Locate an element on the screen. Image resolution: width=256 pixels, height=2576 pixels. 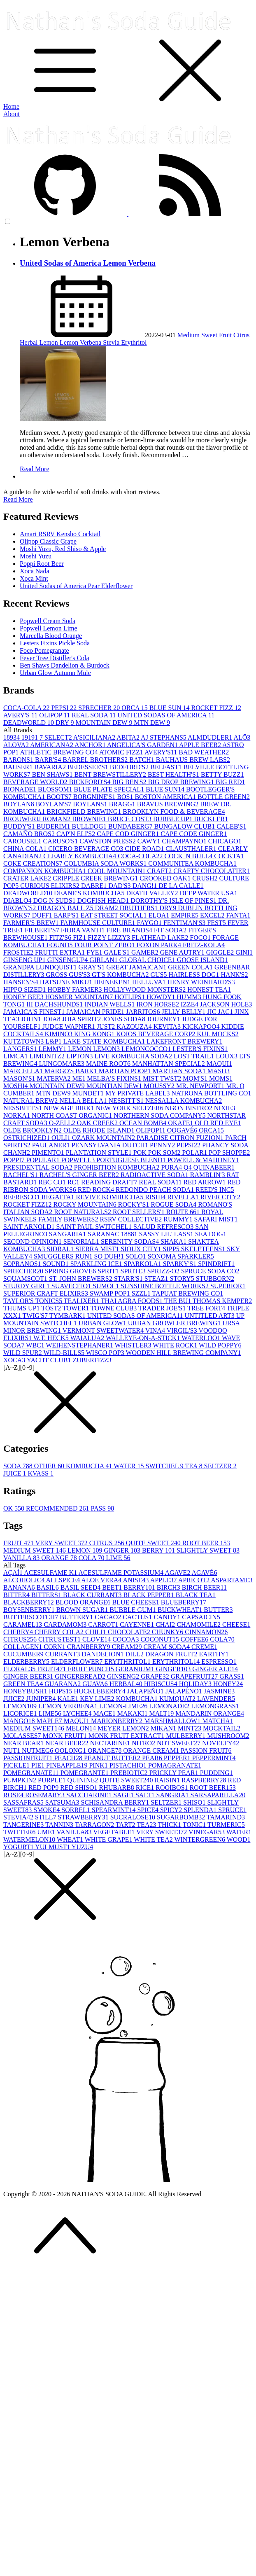
MR. NEWPORT is located at coordinates (201, 1085).